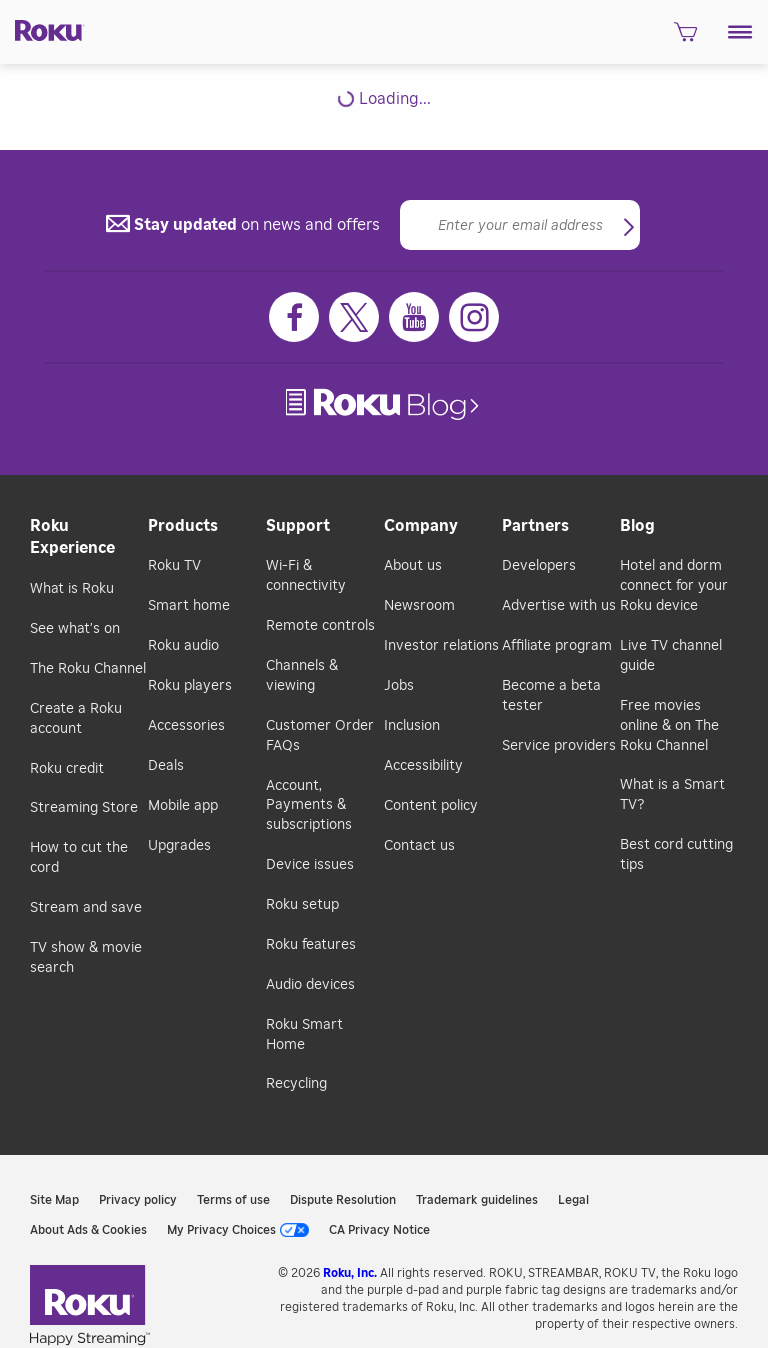 The width and height of the screenshot is (768, 1348). I want to click on Accessories, so click(186, 726).